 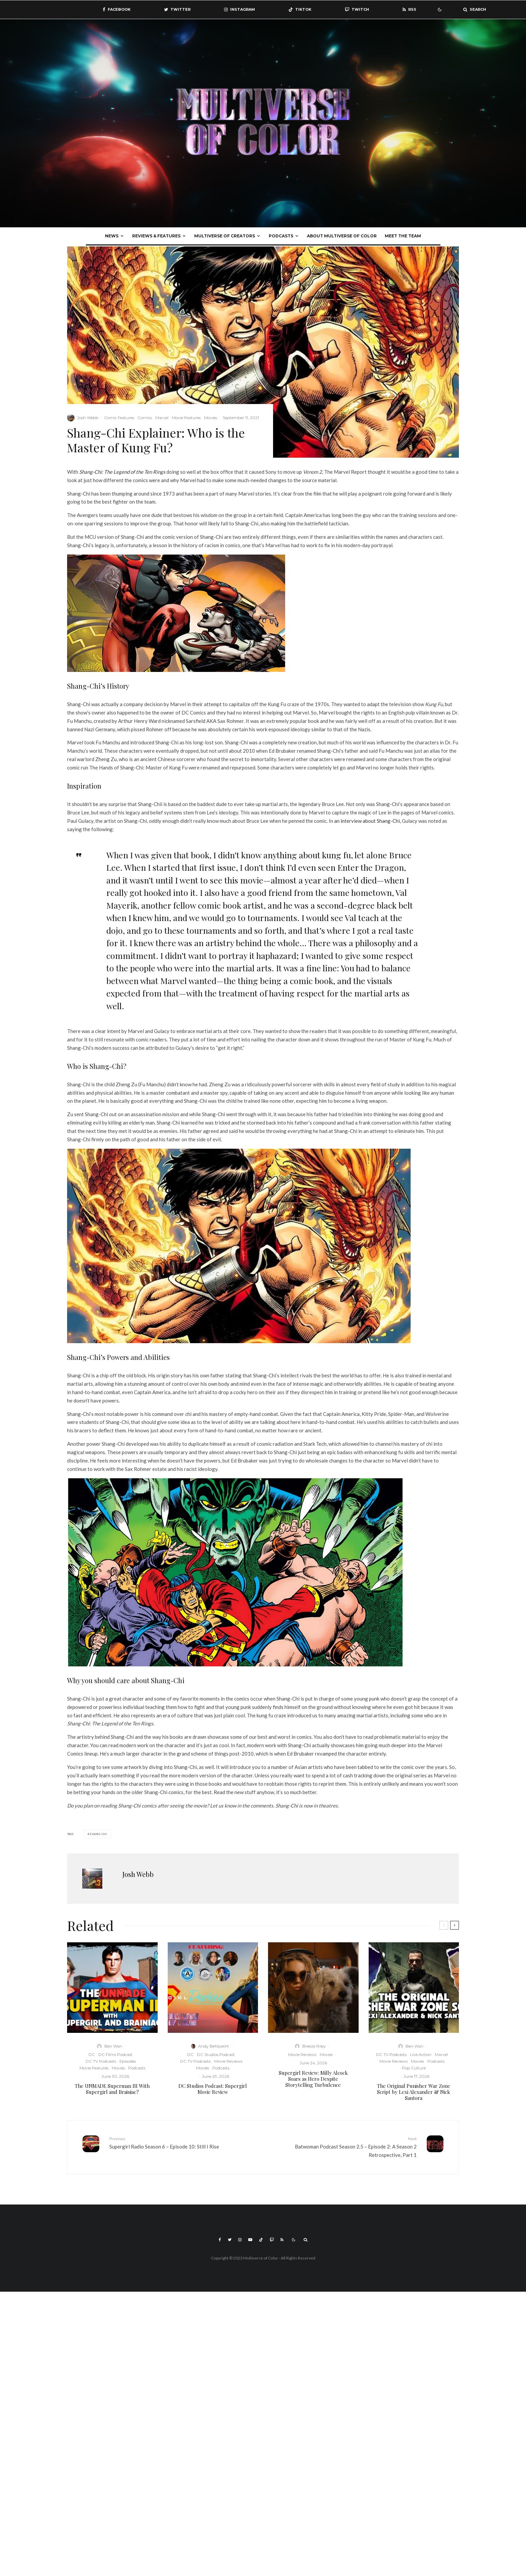 I want to click on Batwoman Podcast Season 2.5 – Episode 2: A Season 2 Retrospective, Part 1, so click(x=342, y=2146).